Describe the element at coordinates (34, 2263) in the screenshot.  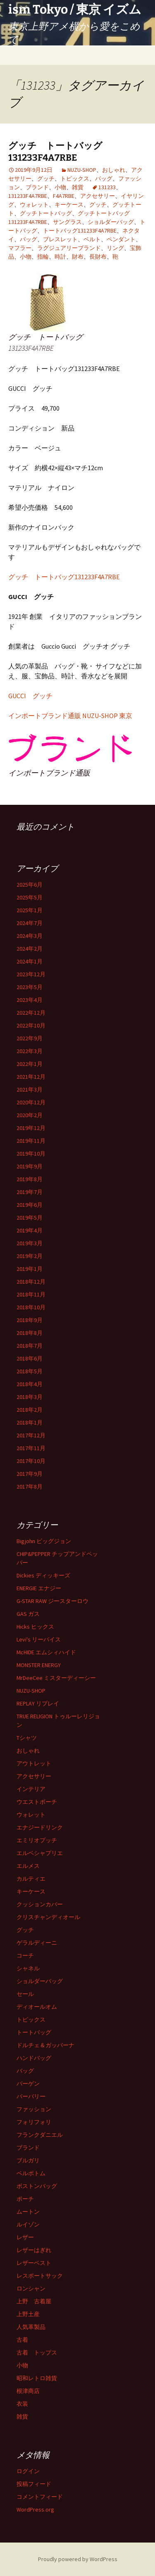
I see `レザーベスト` at that location.